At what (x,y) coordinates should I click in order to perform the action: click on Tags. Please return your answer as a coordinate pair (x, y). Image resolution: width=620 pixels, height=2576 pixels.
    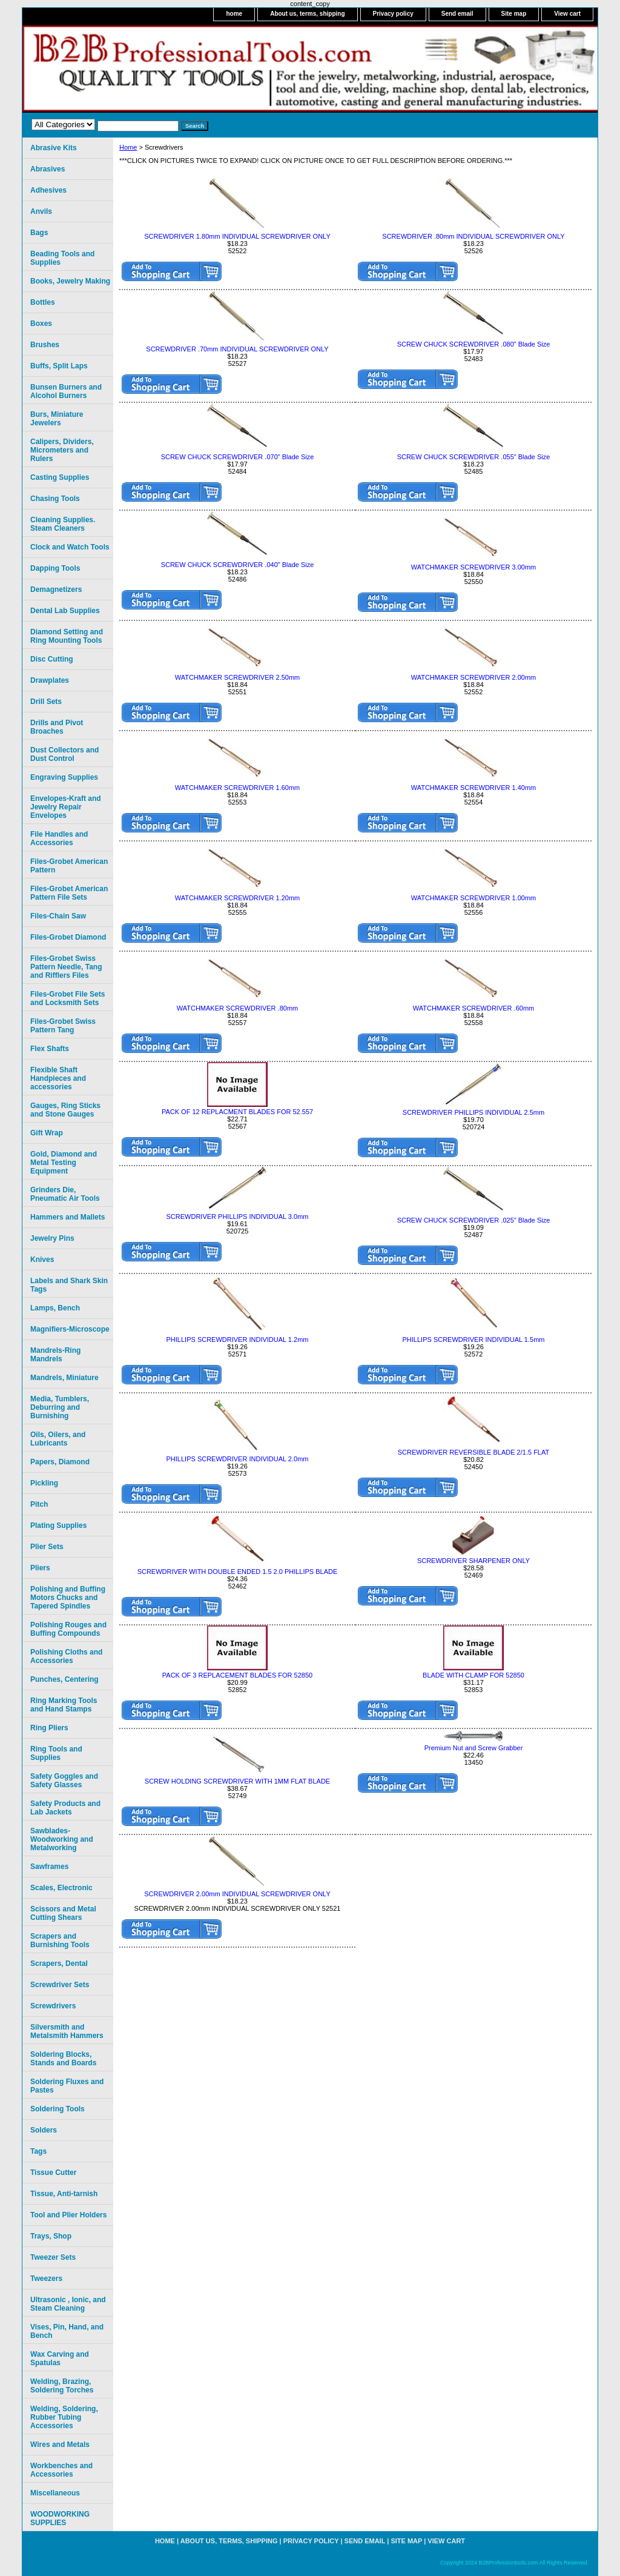
    Looking at the image, I should click on (38, 2151).